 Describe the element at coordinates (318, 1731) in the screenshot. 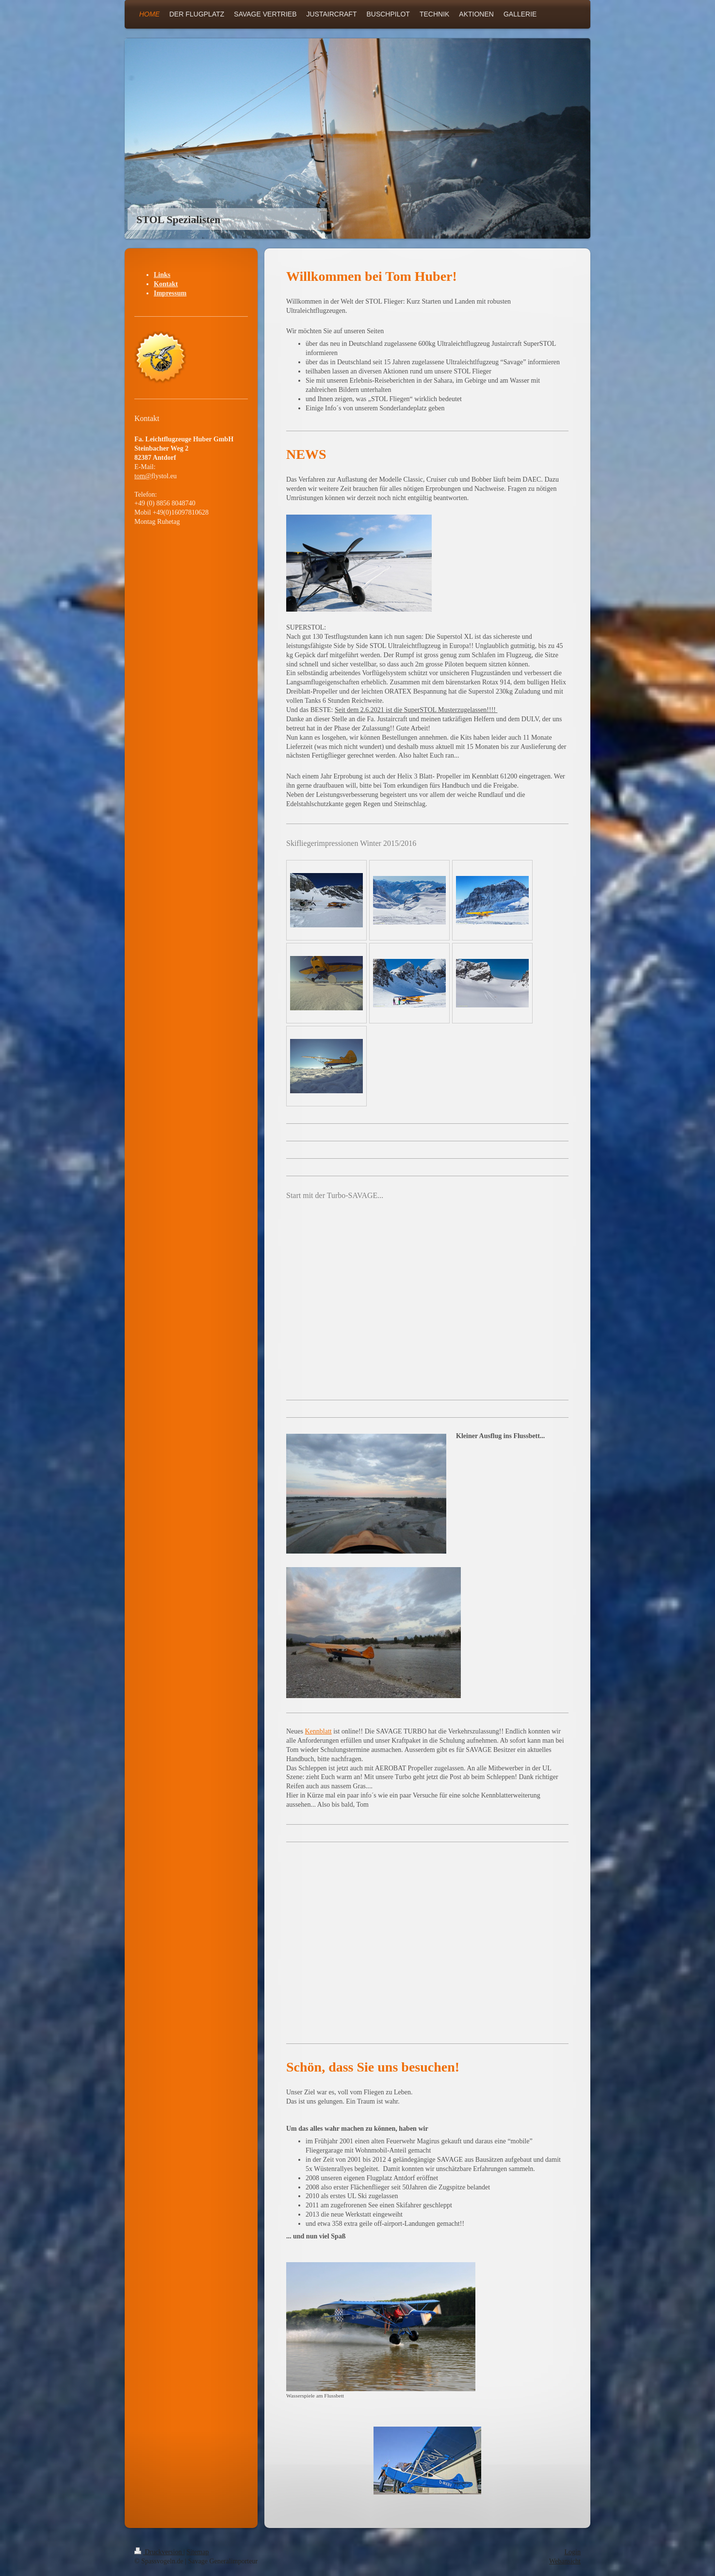

I see `Kennblatt` at that location.